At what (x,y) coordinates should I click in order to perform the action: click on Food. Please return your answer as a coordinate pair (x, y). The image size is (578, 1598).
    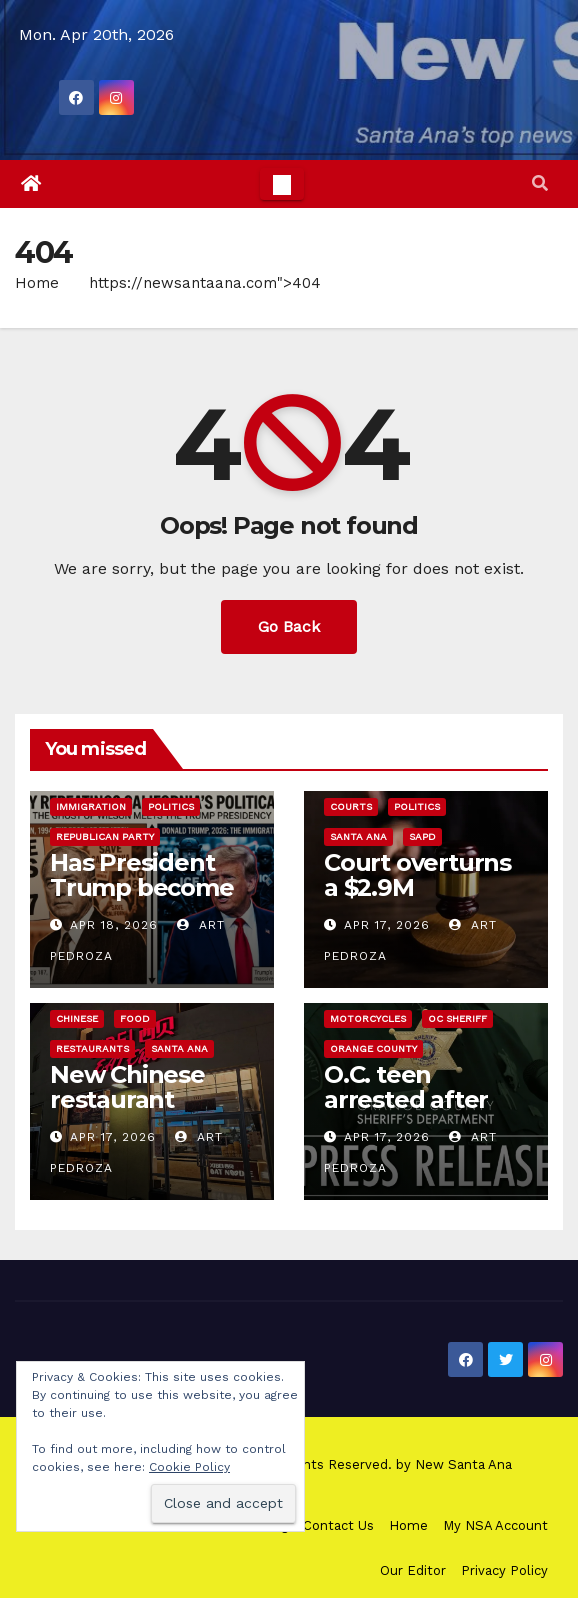
    Looking at the image, I should click on (135, 1018).